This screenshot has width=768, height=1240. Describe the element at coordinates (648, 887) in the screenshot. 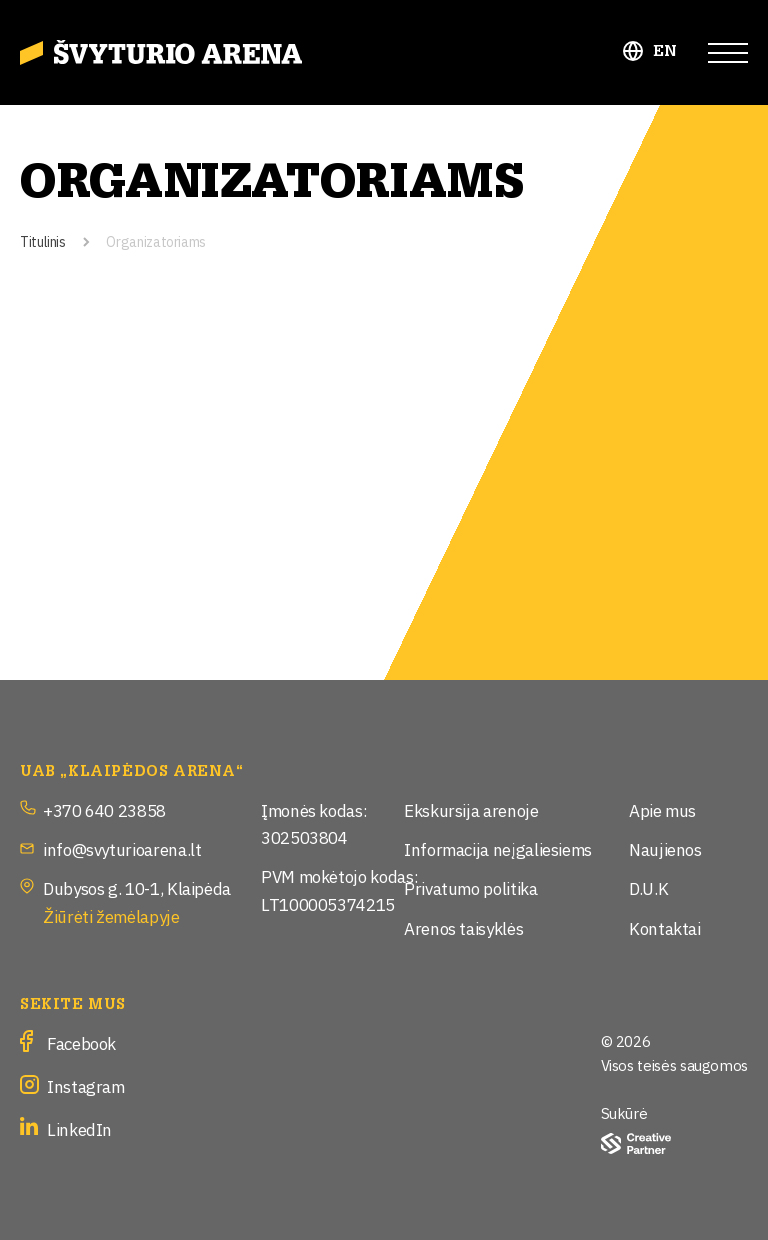

I see `D.U.K` at that location.